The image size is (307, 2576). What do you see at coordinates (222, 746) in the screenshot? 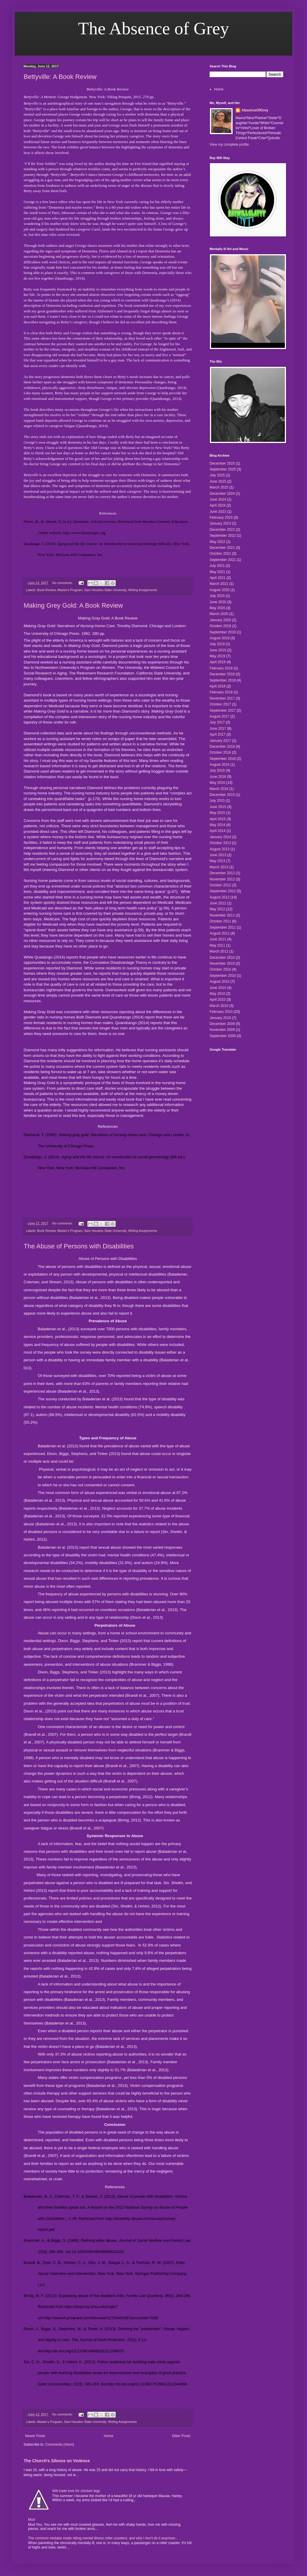
I see `December 2016` at bounding box center [222, 746].